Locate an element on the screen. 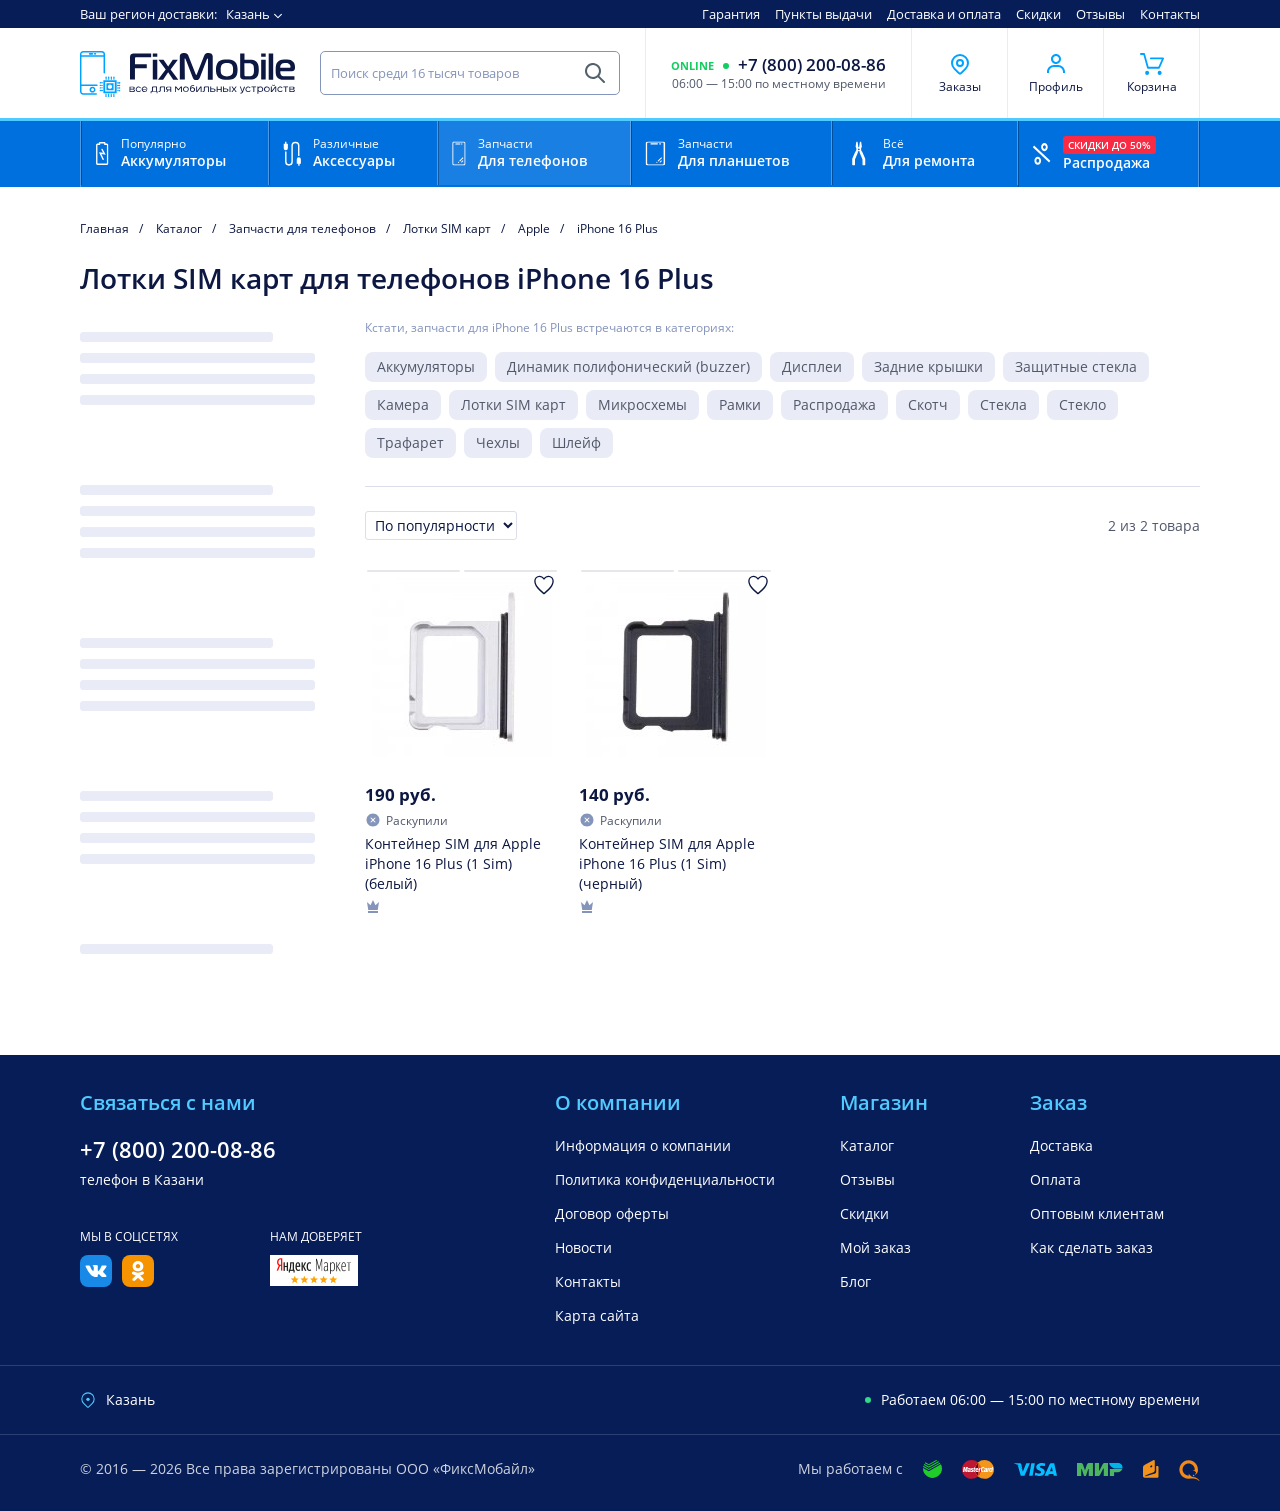 Image resolution: width=1280 pixels, height=1511 pixels. Динамик полифонический (buzzer) is located at coordinates (628, 366).